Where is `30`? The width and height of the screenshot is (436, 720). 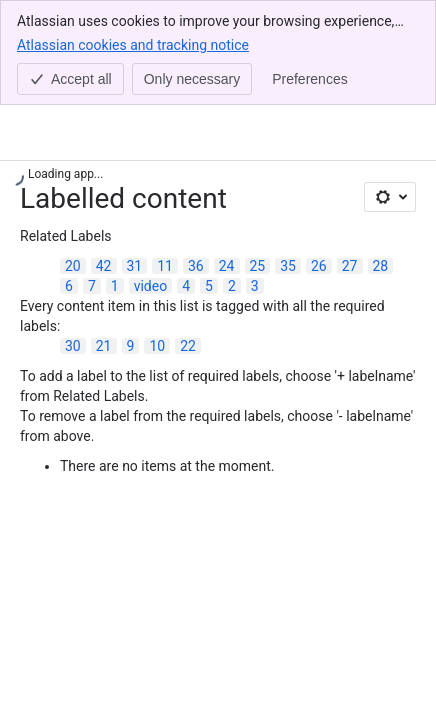 30 is located at coordinates (73, 346).